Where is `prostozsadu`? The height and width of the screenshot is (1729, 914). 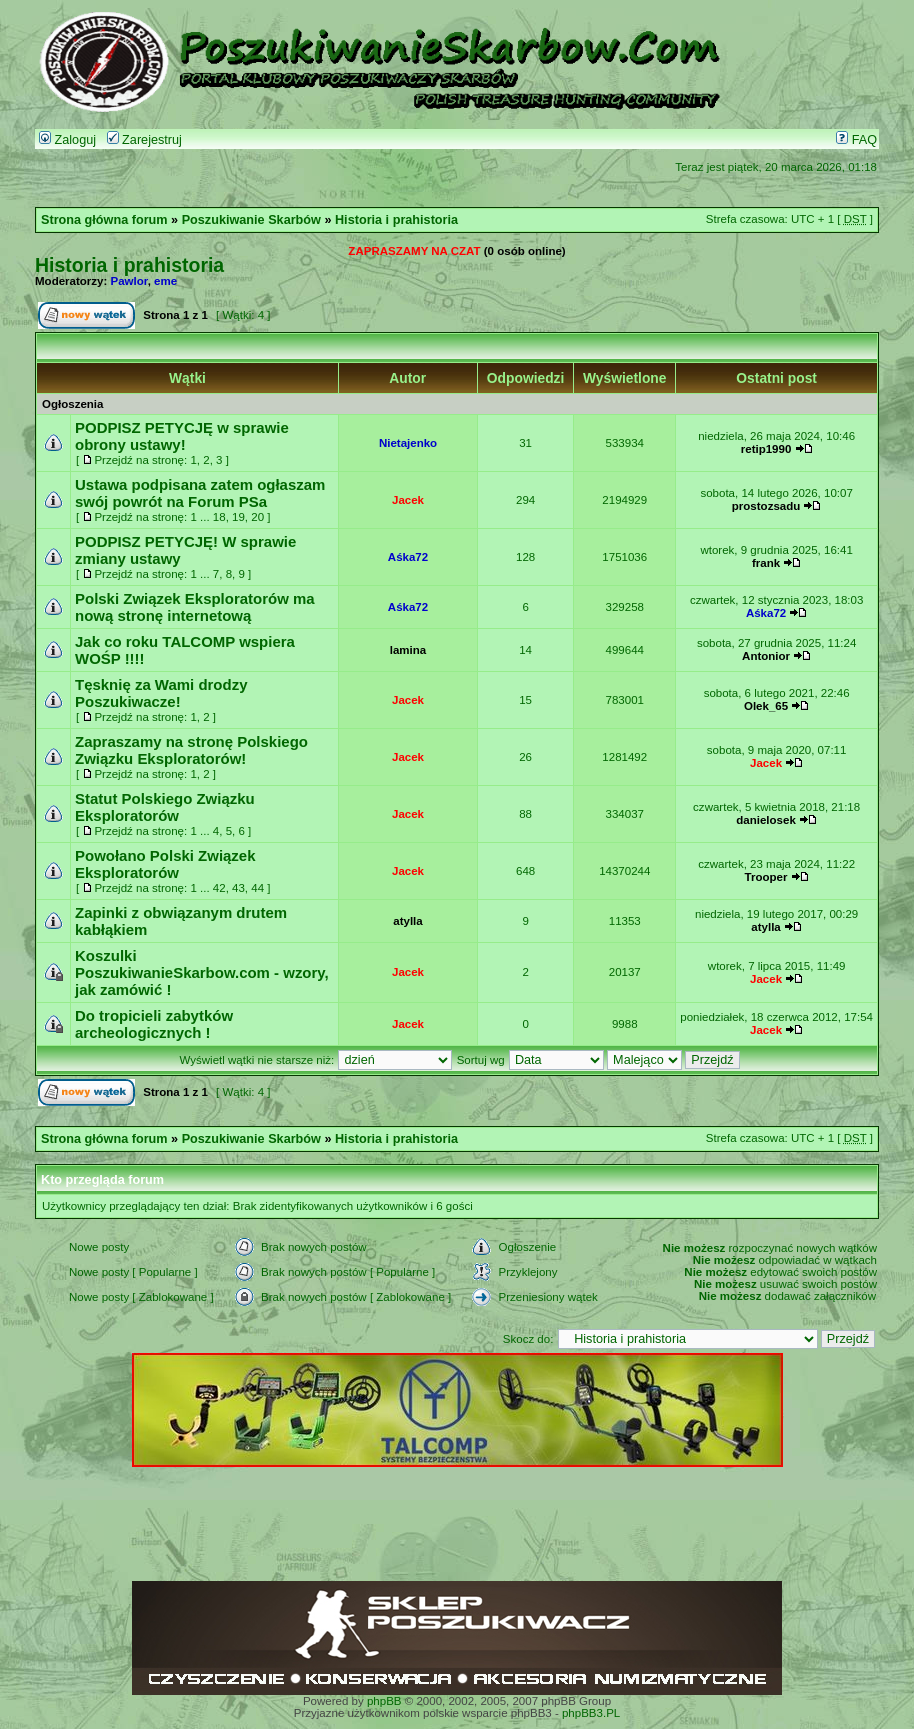
prostozsadu is located at coordinates (766, 506).